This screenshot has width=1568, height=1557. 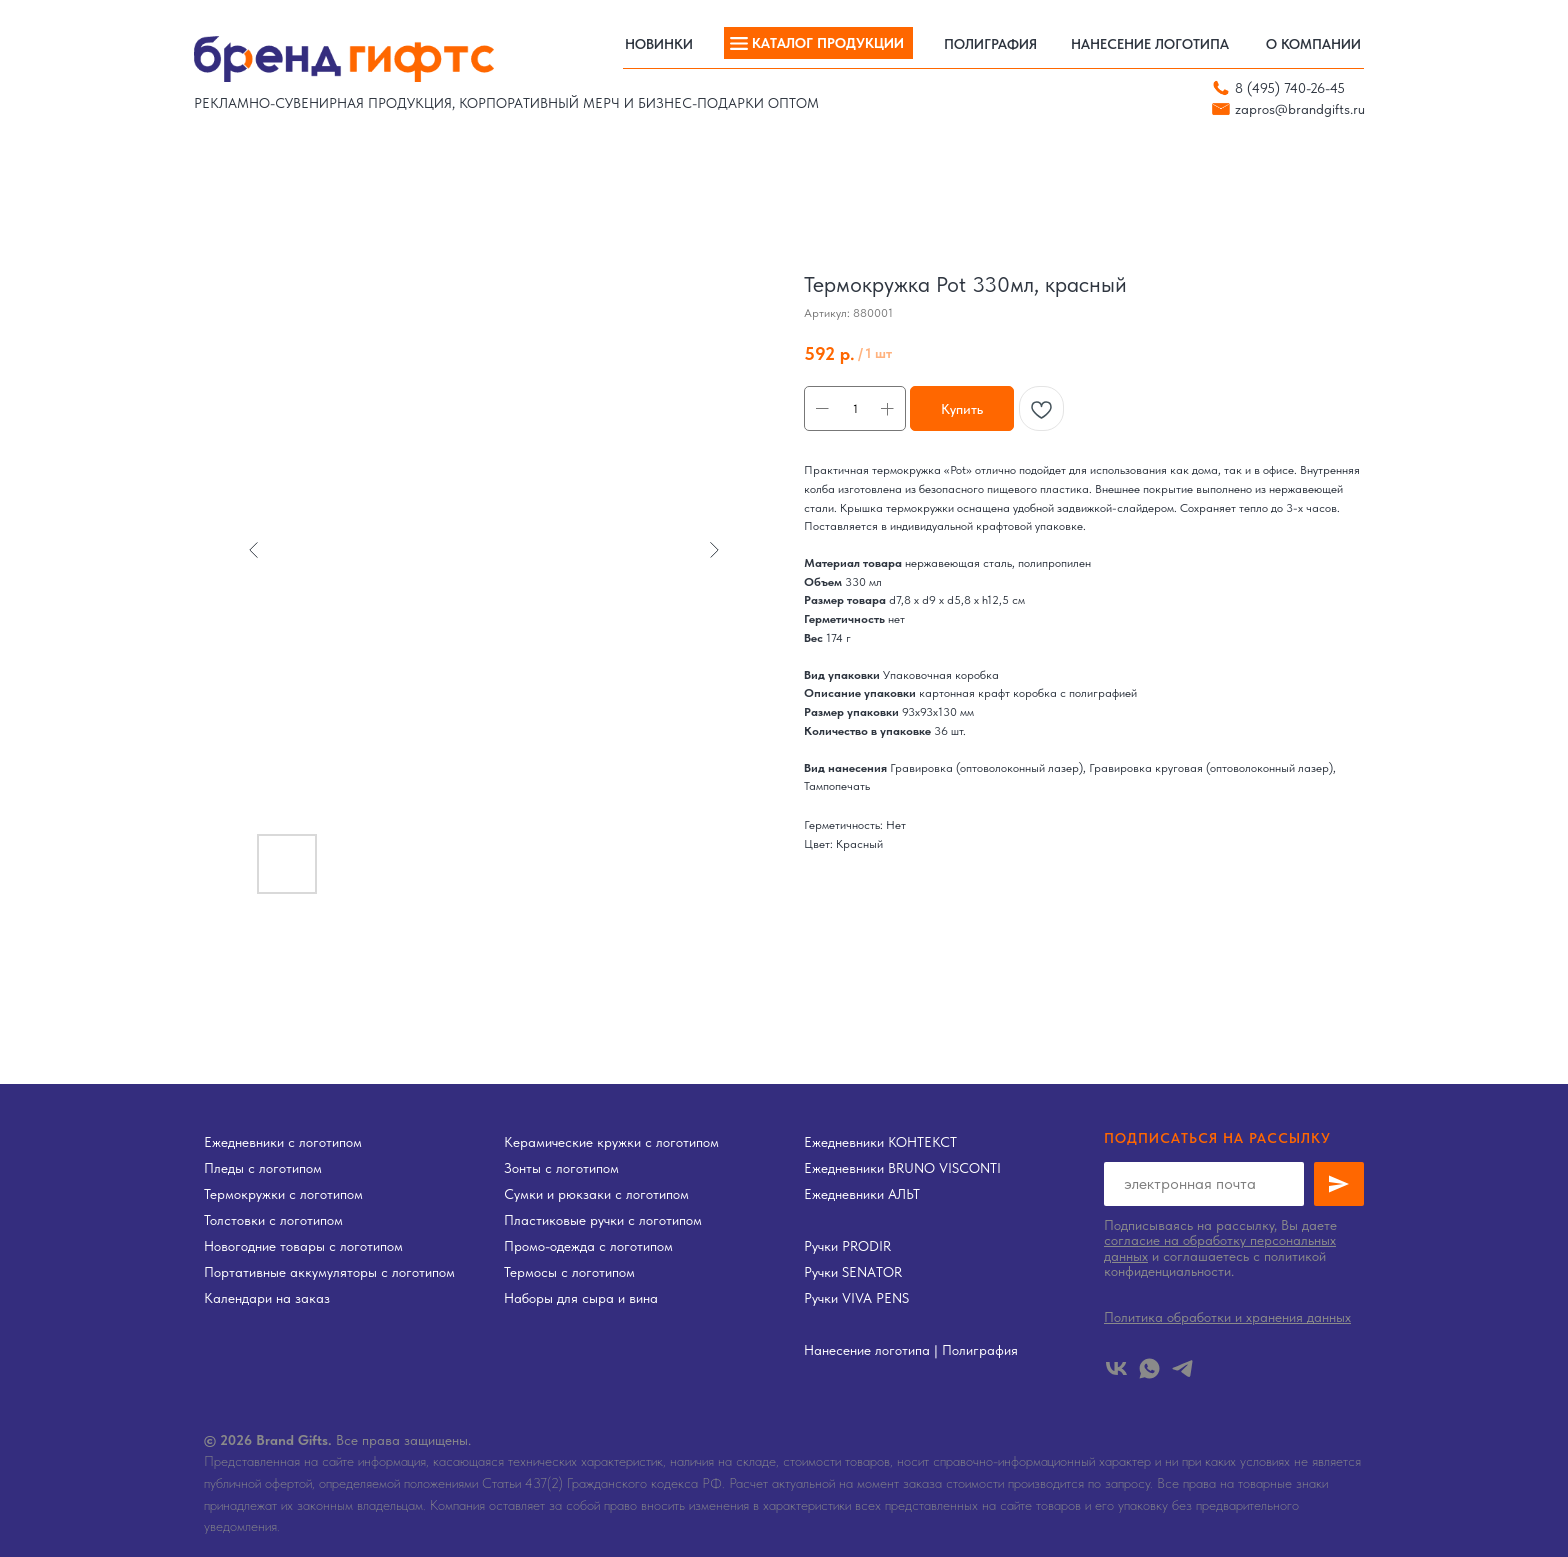 I want to click on Пластиковые ручки с логотипом, so click(x=603, y=1220).